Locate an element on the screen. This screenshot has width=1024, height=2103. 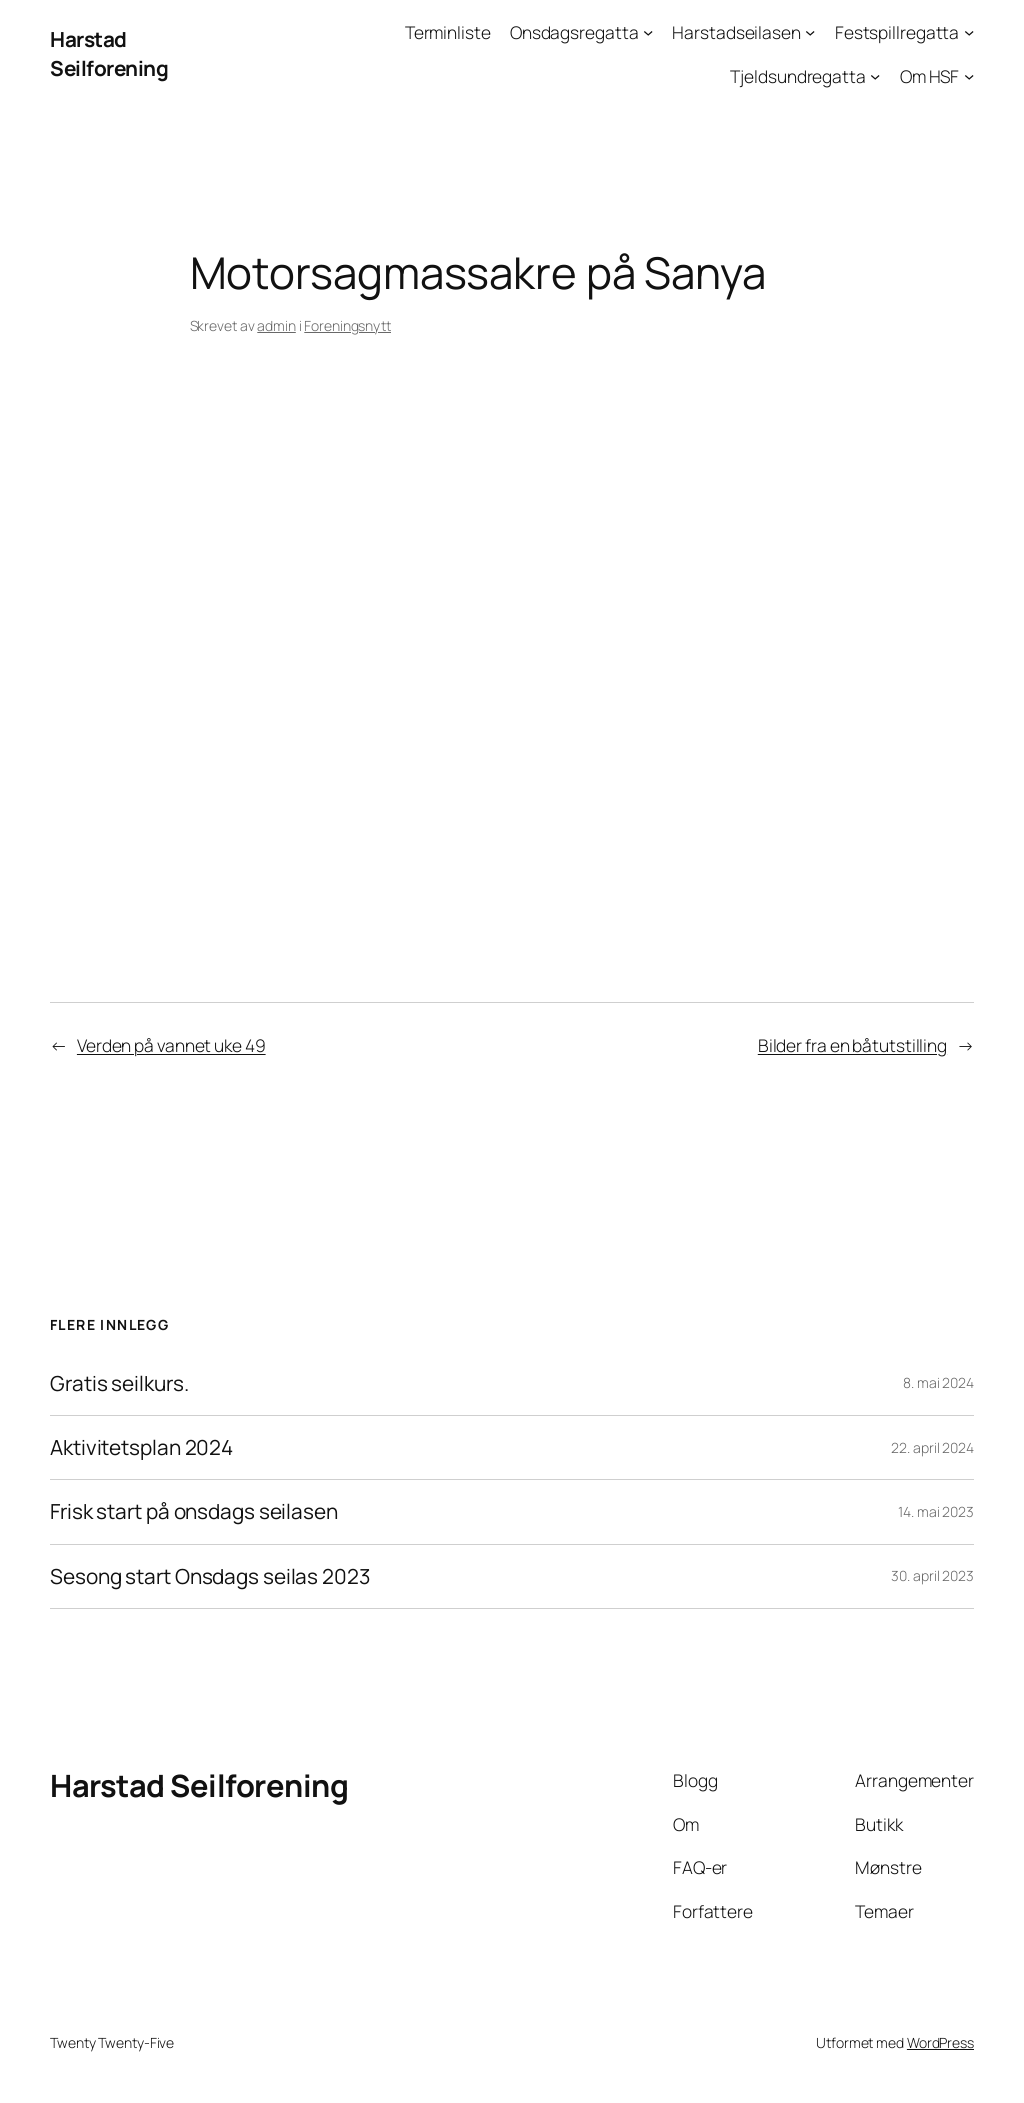
Bilder fra en båtutstilling is located at coordinates (852, 1045).